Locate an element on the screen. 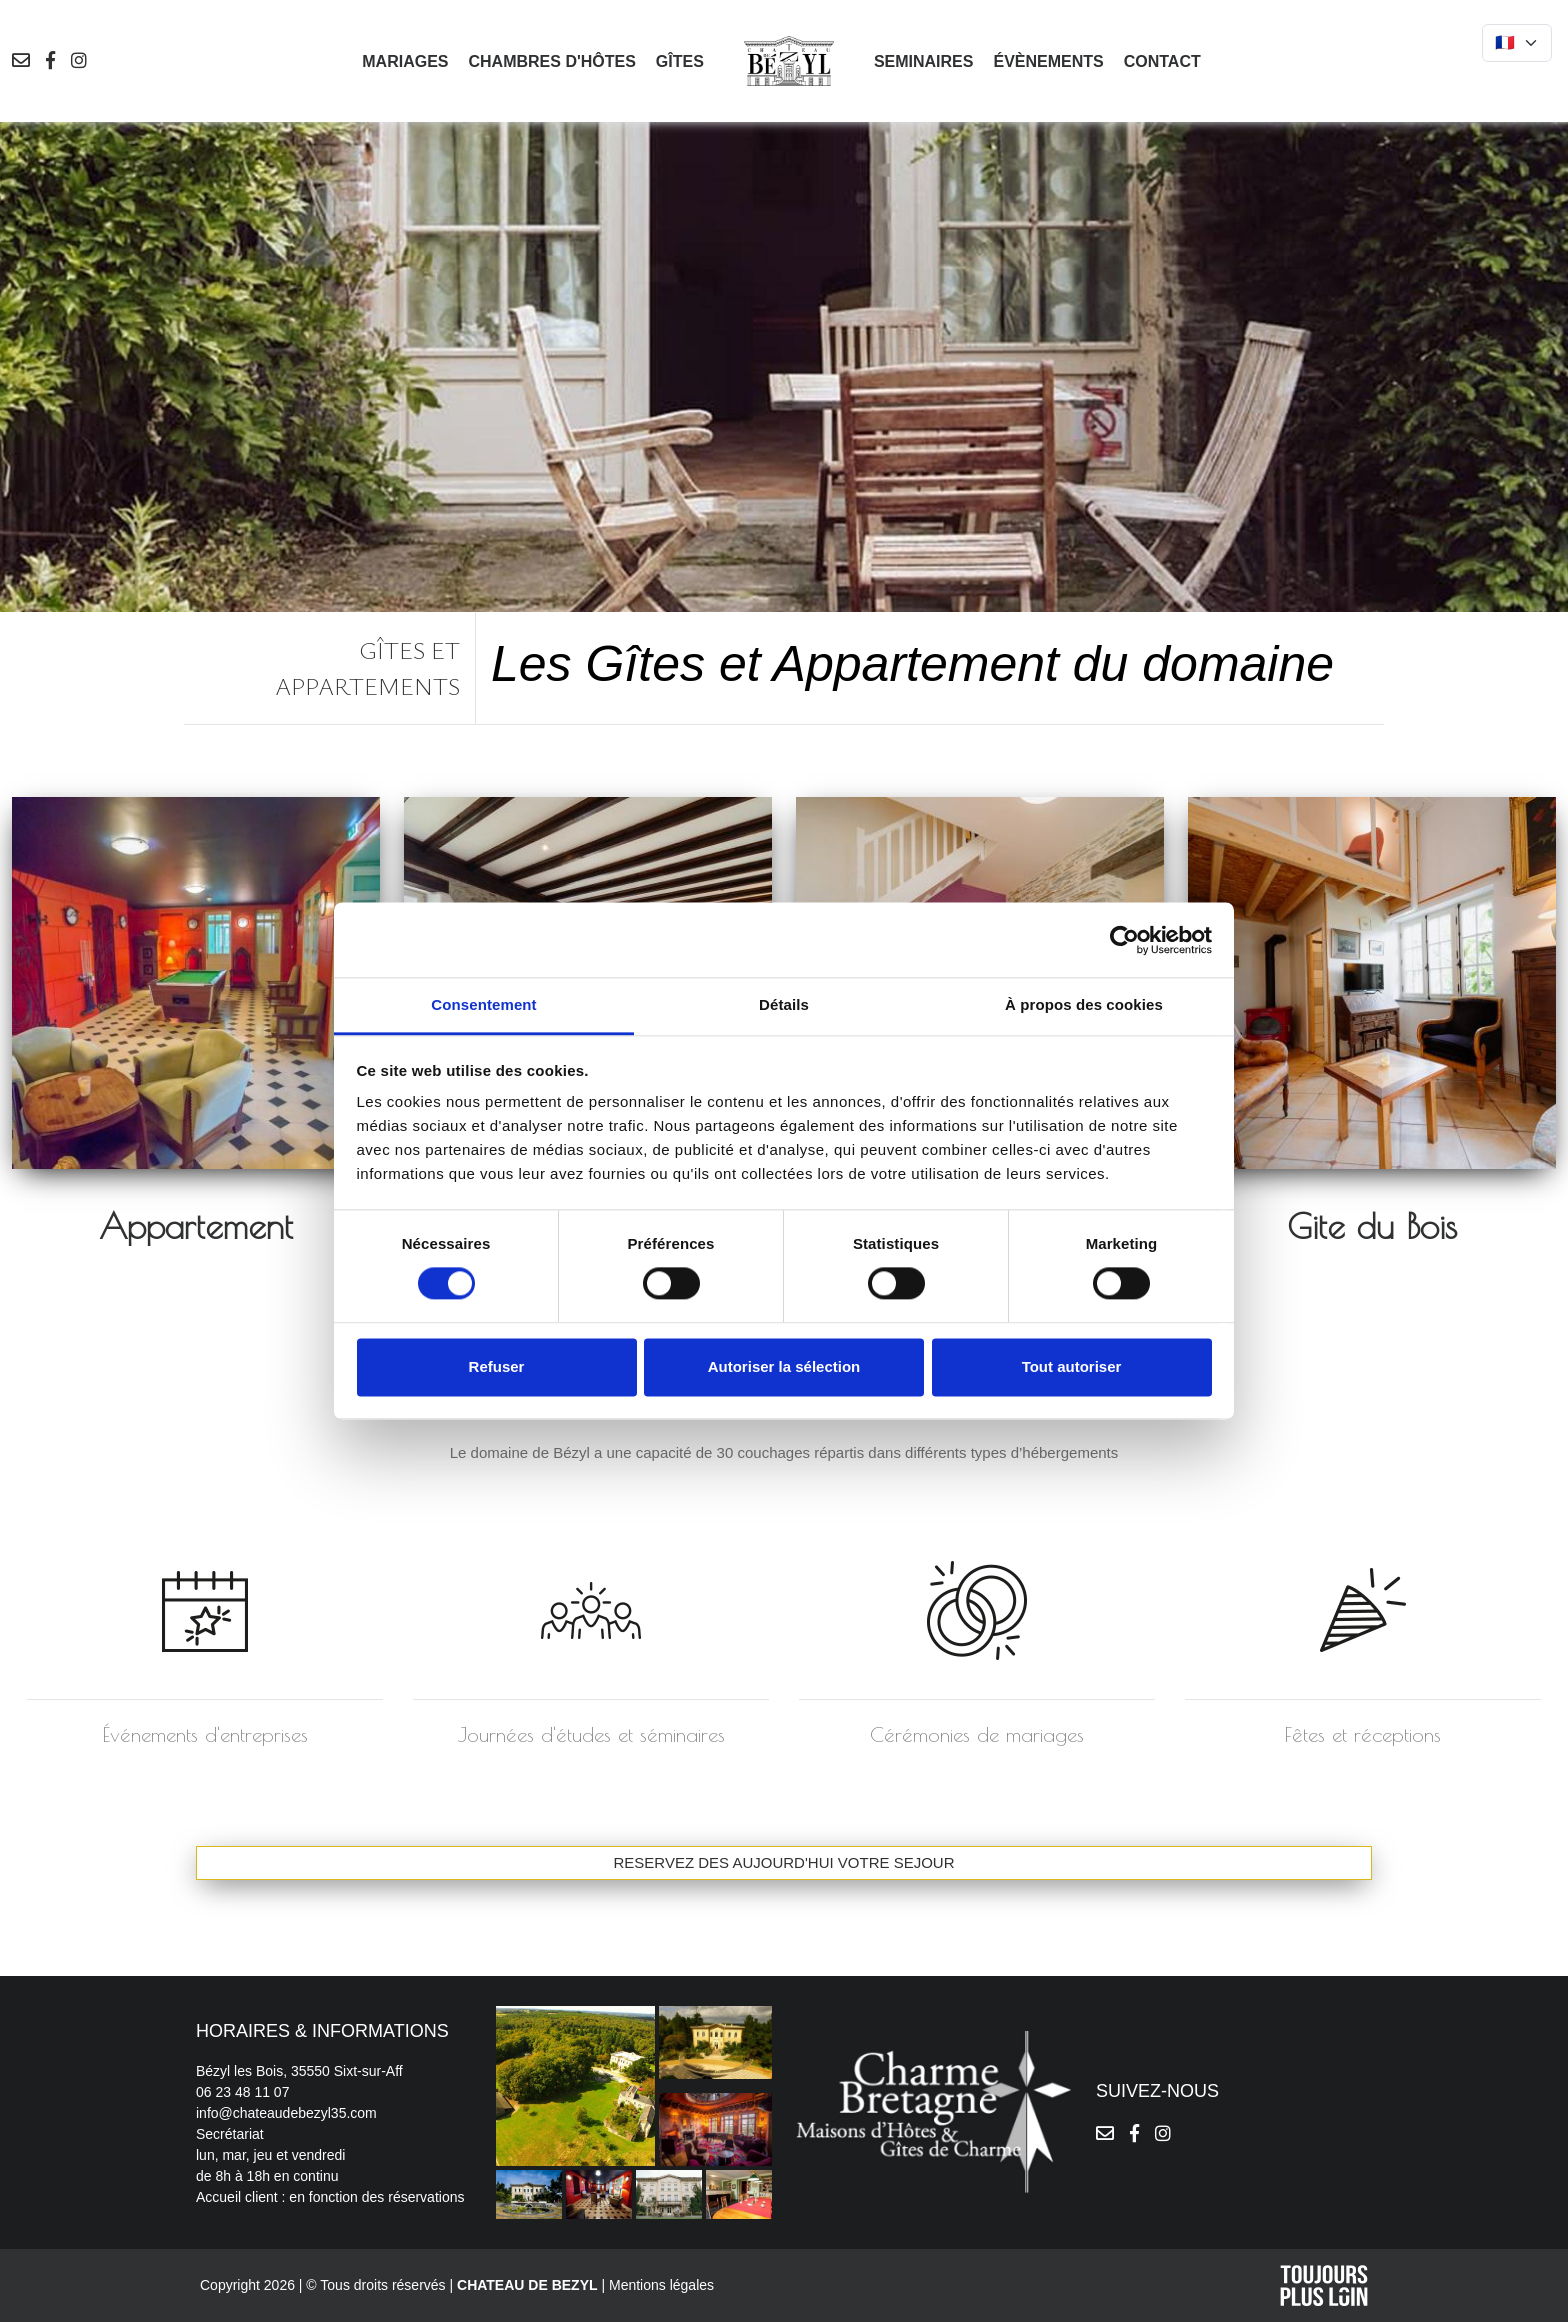 The height and width of the screenshot is (2322, 1568). Seminaires is located at coordinates (924, 61).